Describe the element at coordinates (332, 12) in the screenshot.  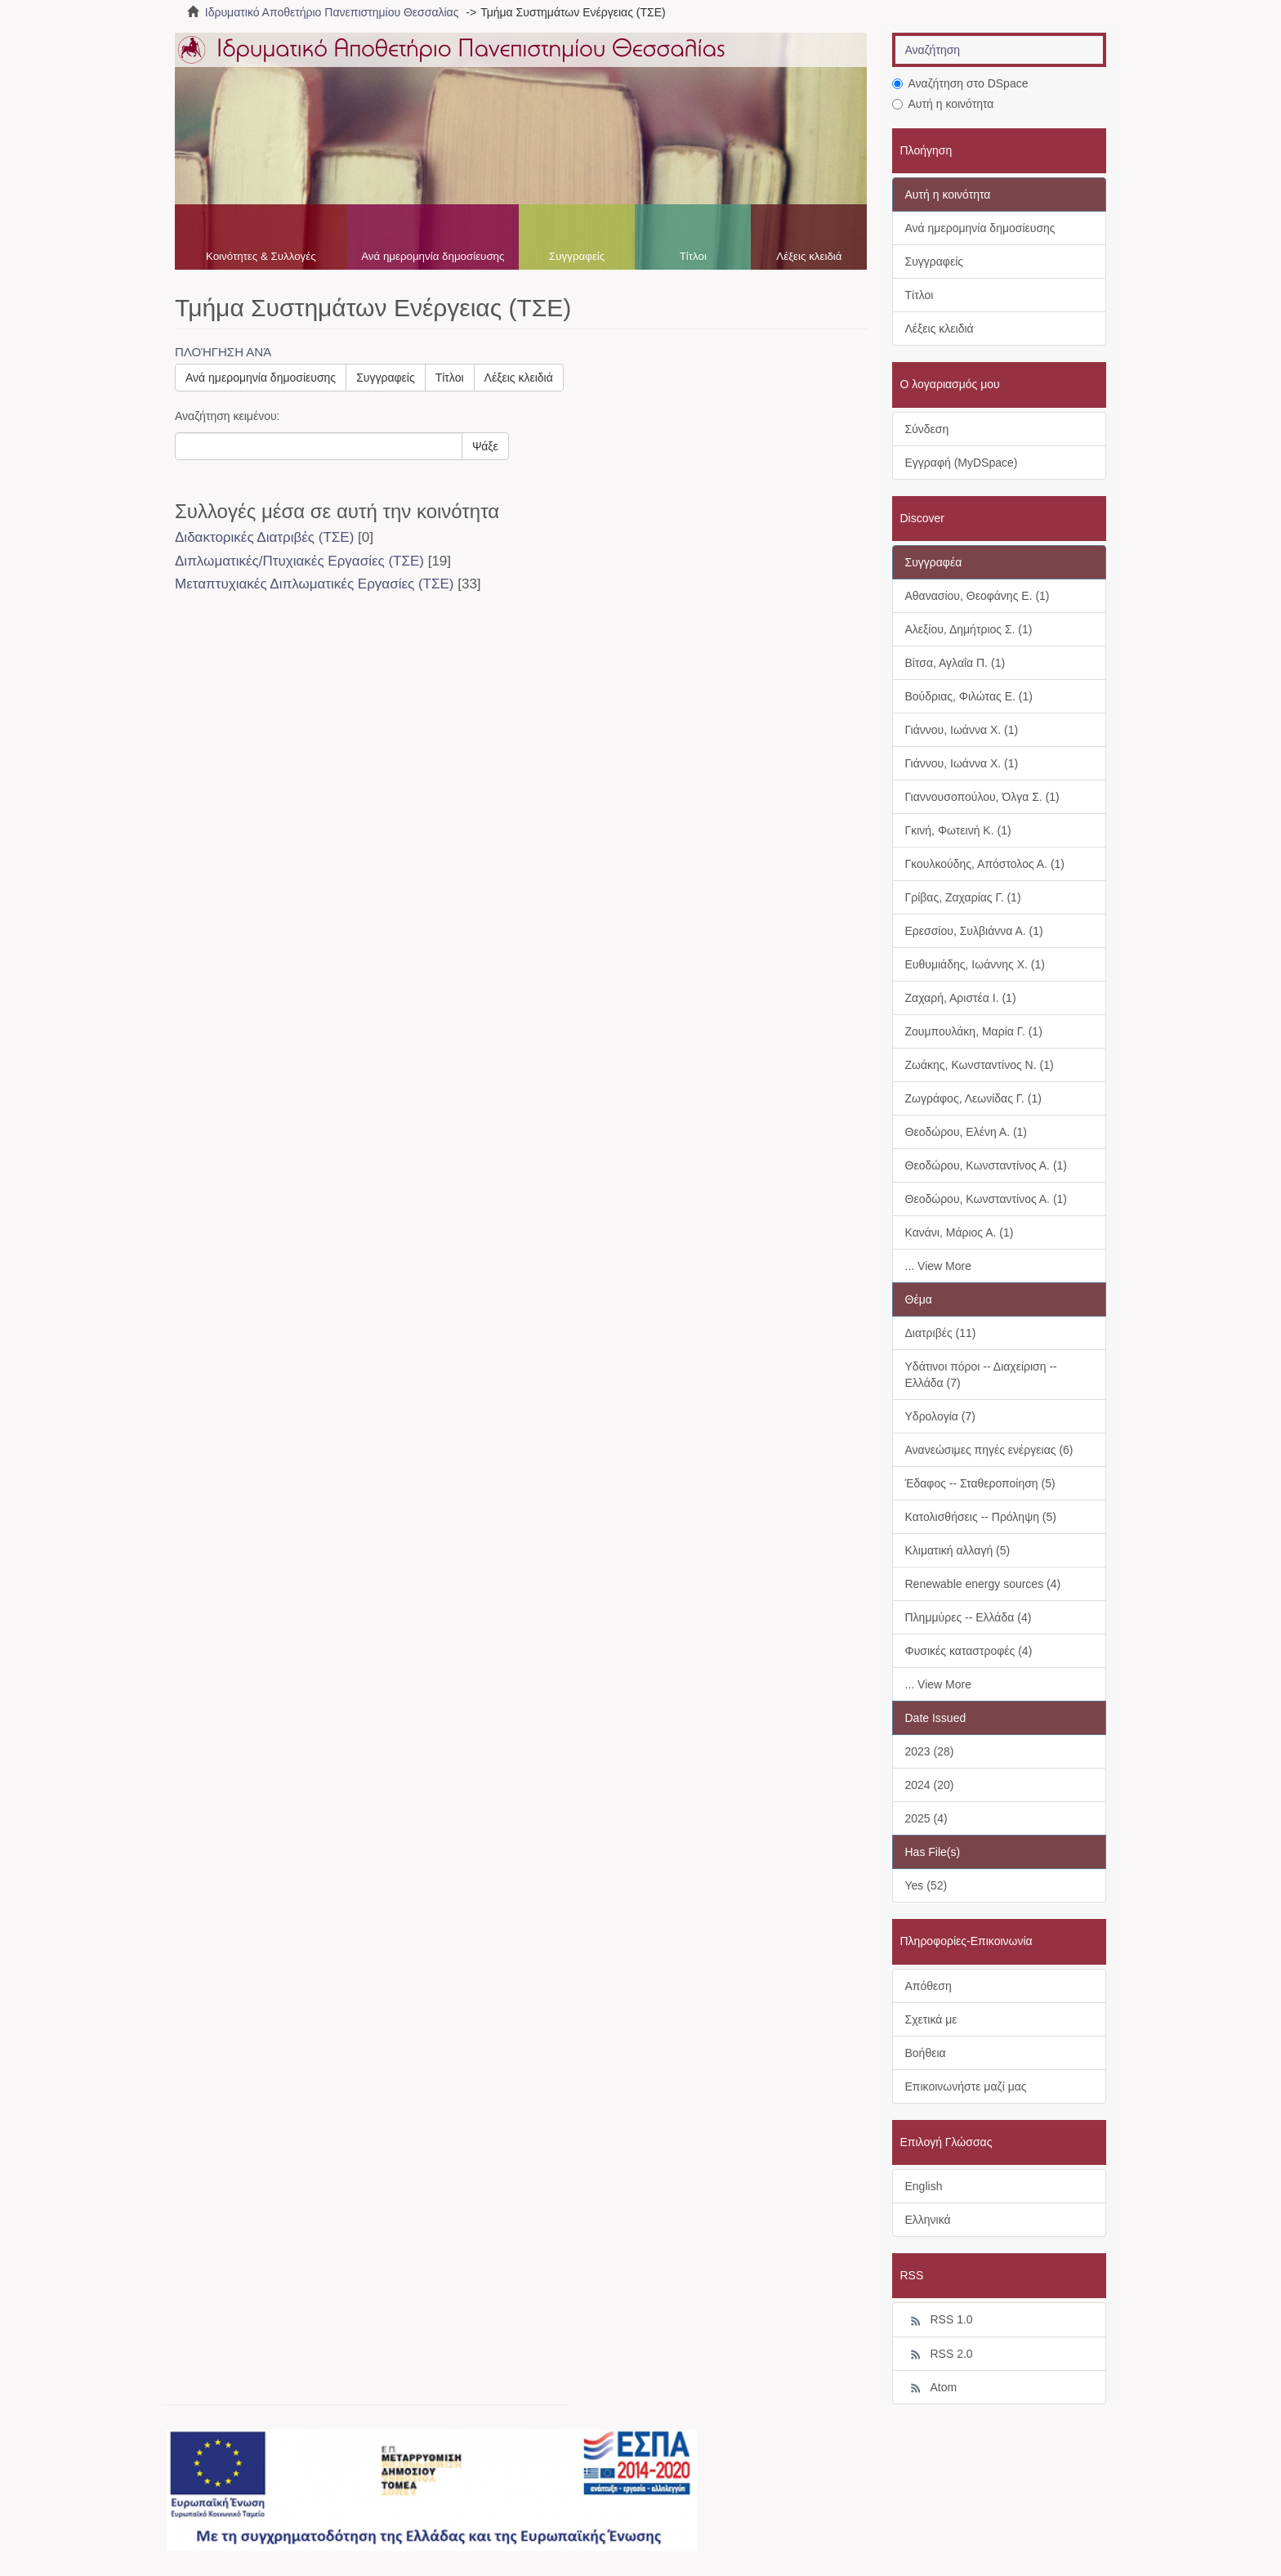
I see `Ιδρυματικό Αποθετήριο Πανεπιστημίου Θεσσαλίας` at that location.